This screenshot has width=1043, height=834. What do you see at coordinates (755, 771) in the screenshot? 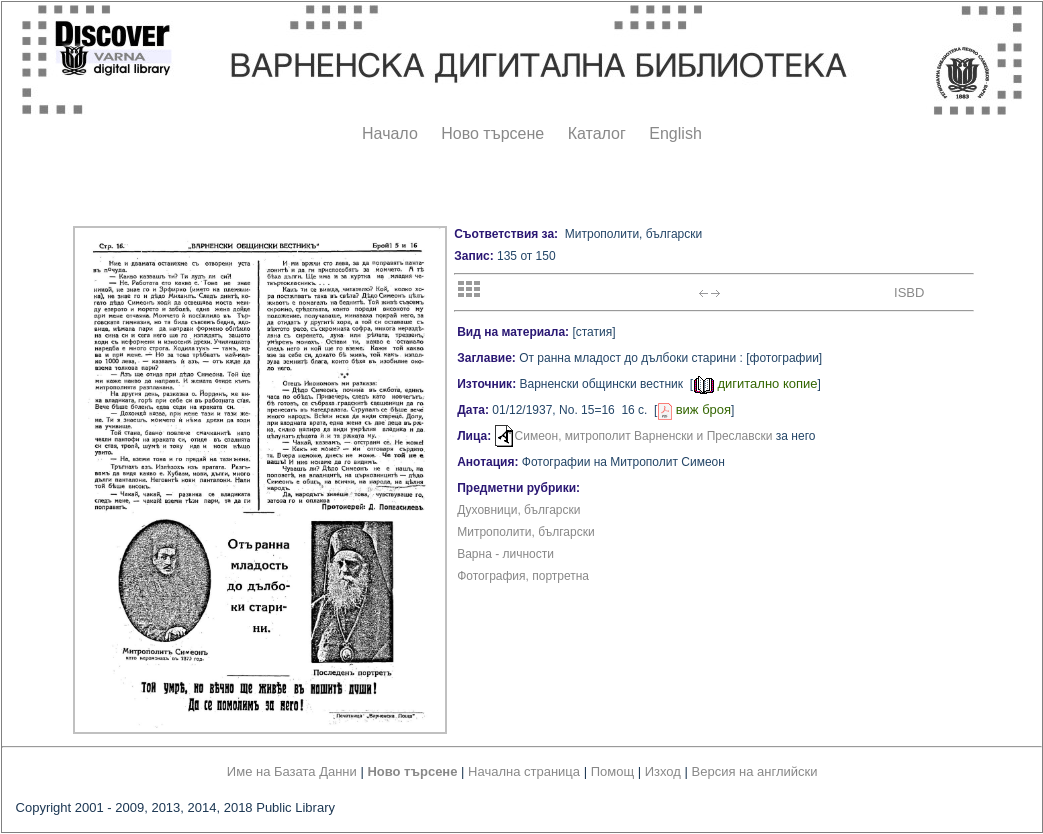
I see `Версия на английски` at bounding box center [755, 771].